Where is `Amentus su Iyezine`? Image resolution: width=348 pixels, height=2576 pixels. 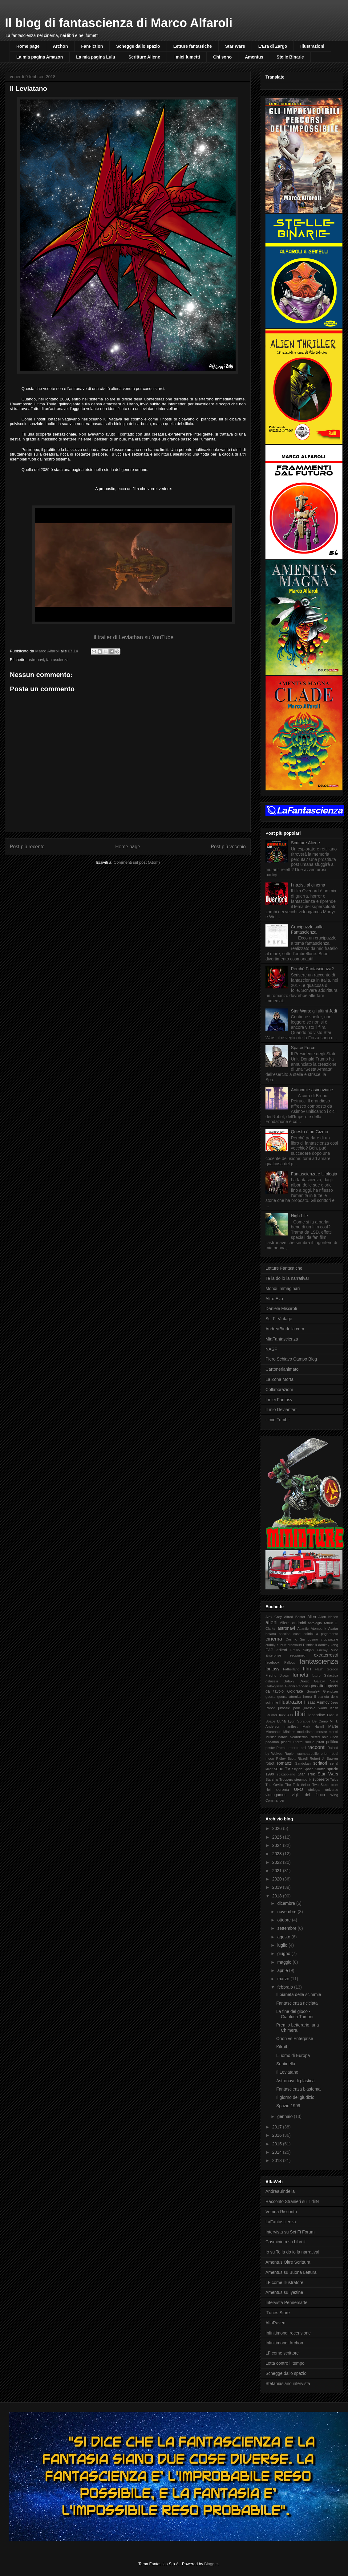 Amentus su Iyezine is located at coordinates (284, 2292).